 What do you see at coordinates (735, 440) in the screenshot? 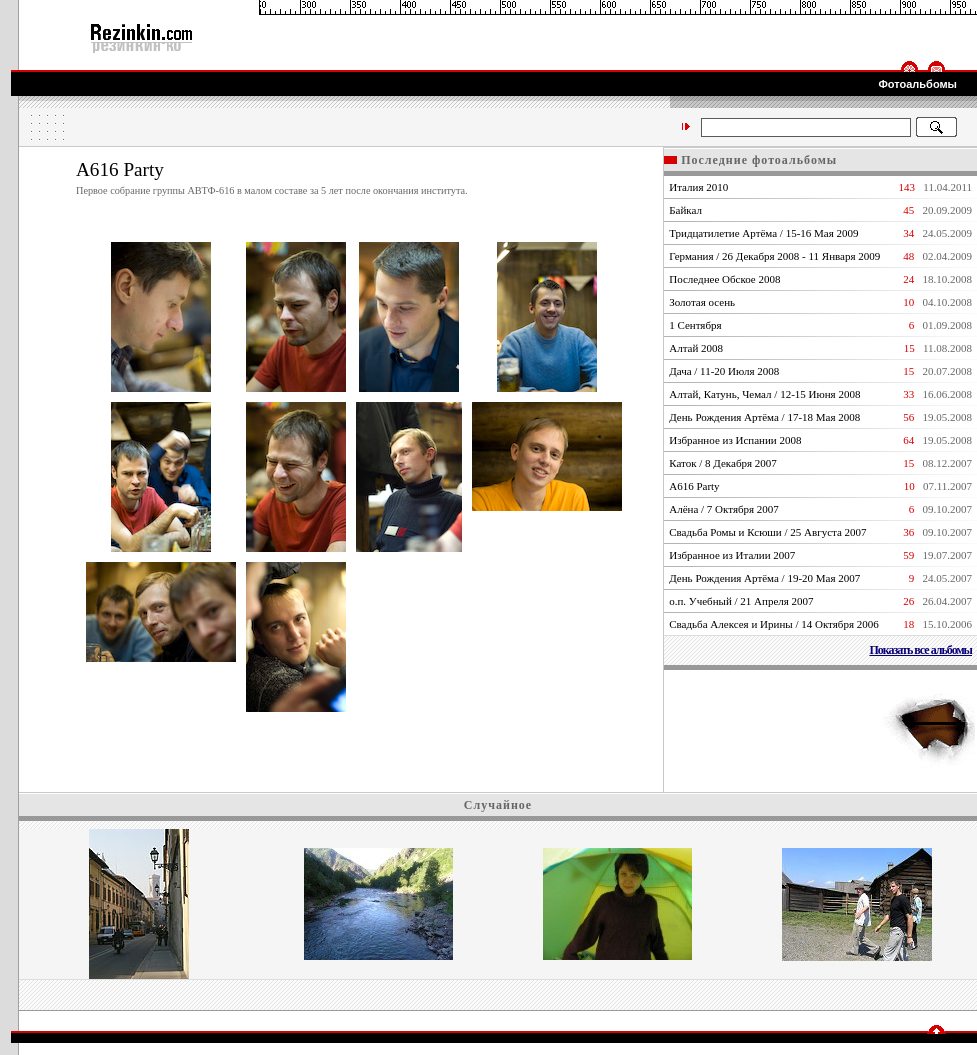
I see `Избранное из Испании 2008` at bounding box center [735, 440].